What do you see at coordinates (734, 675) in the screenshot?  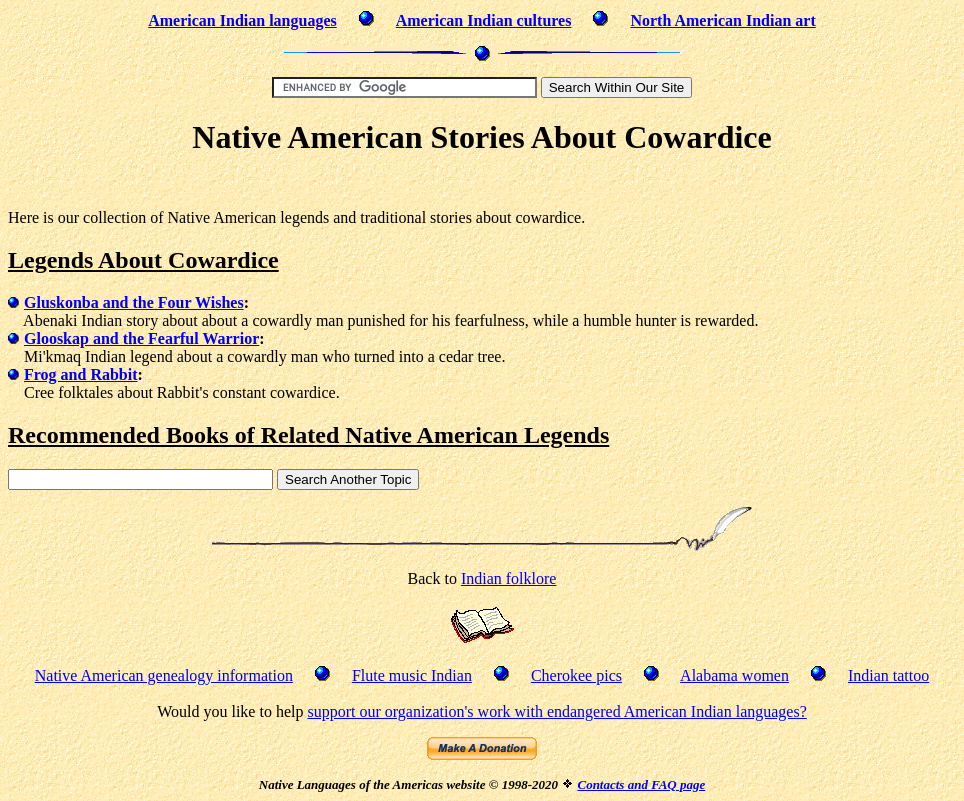 I see `Alabama women` at bounding box center [734, 675].